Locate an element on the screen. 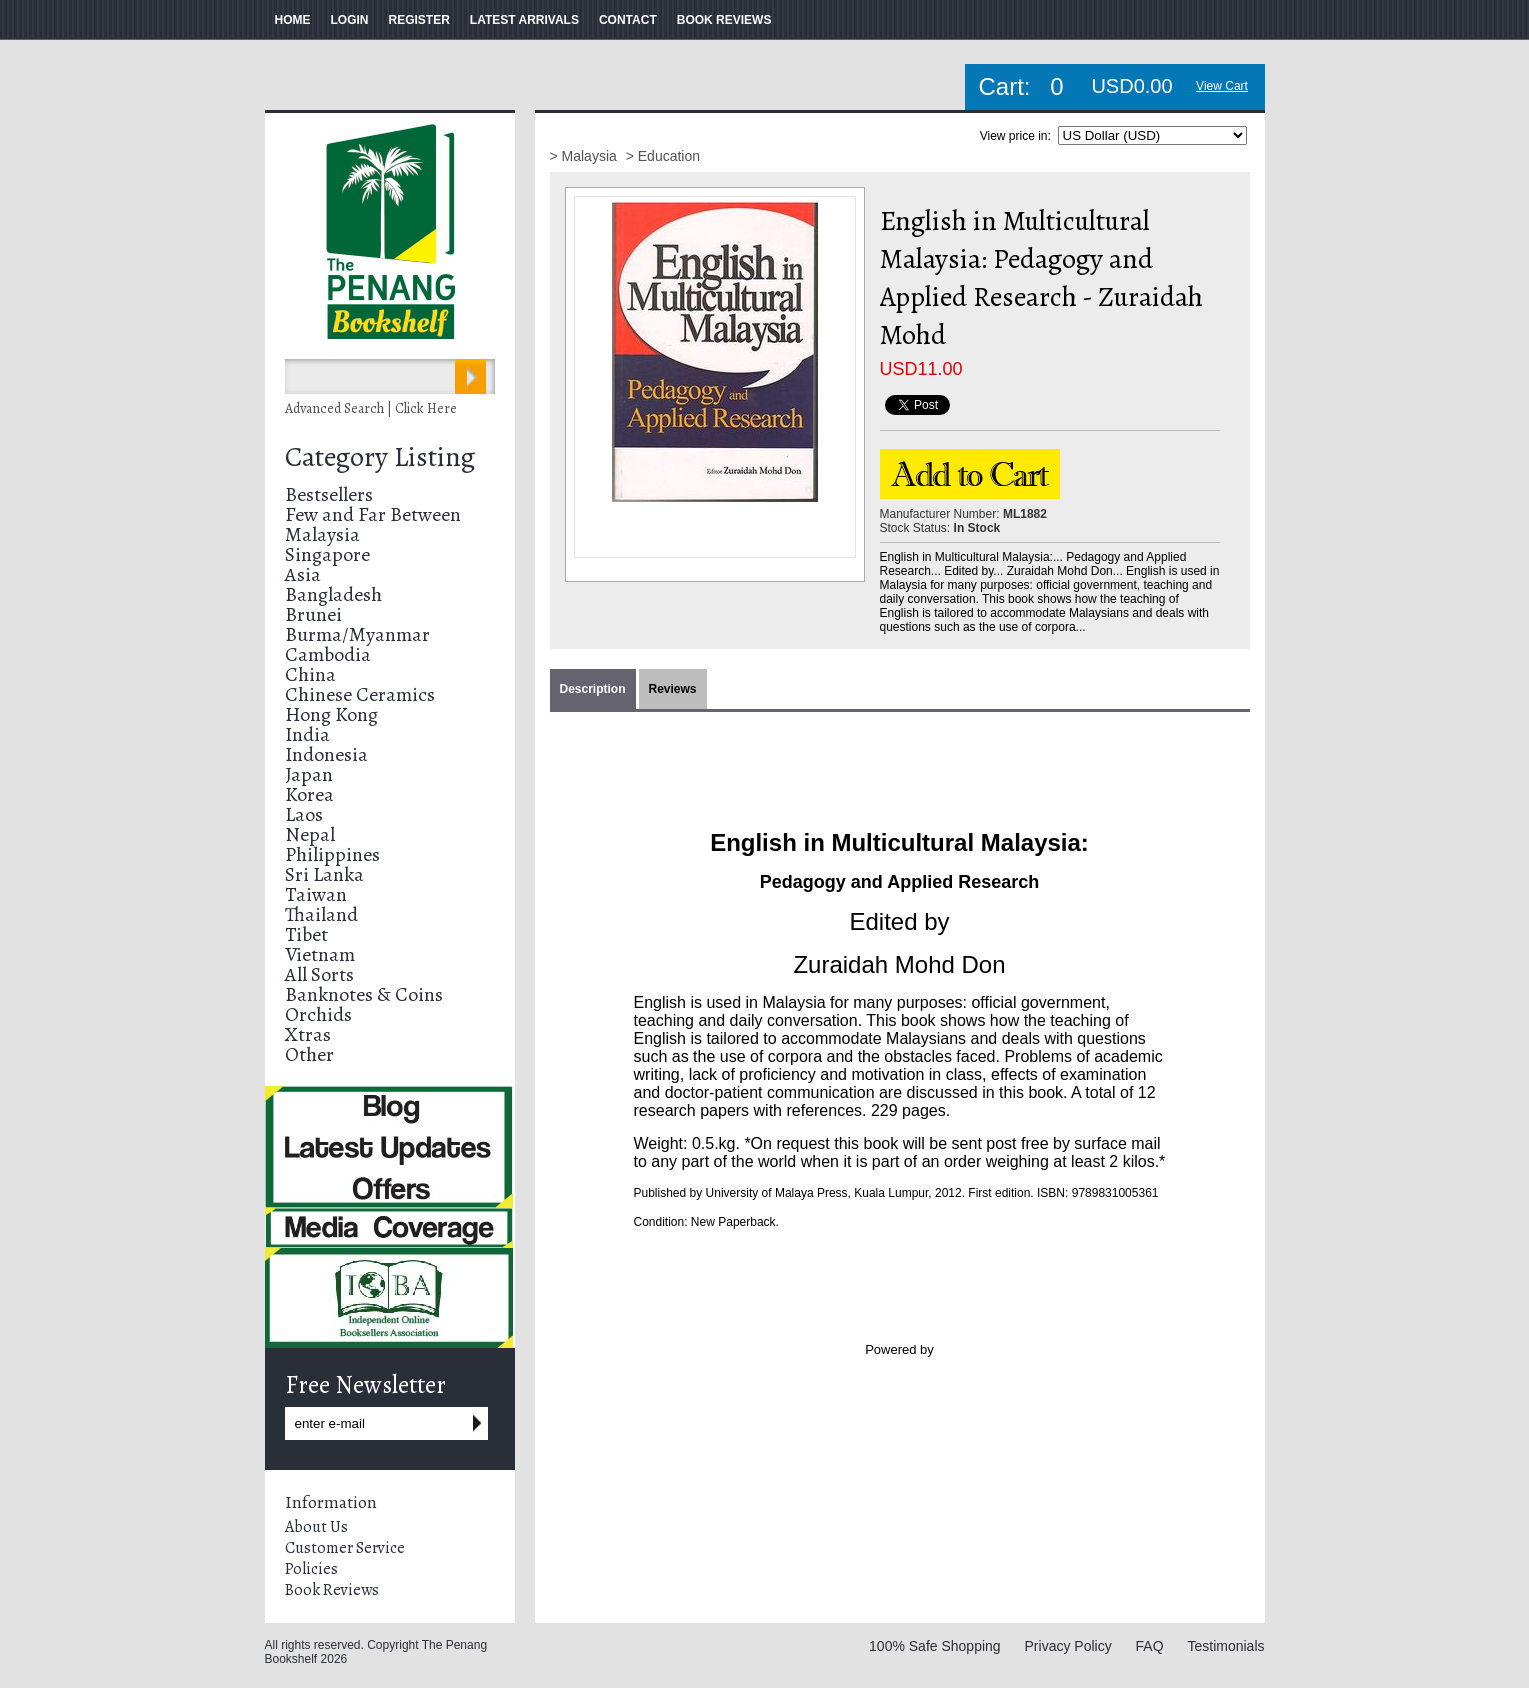 This screenshot has width=1529, height=1688. Bestsellers is located at coordinates (329, 494).